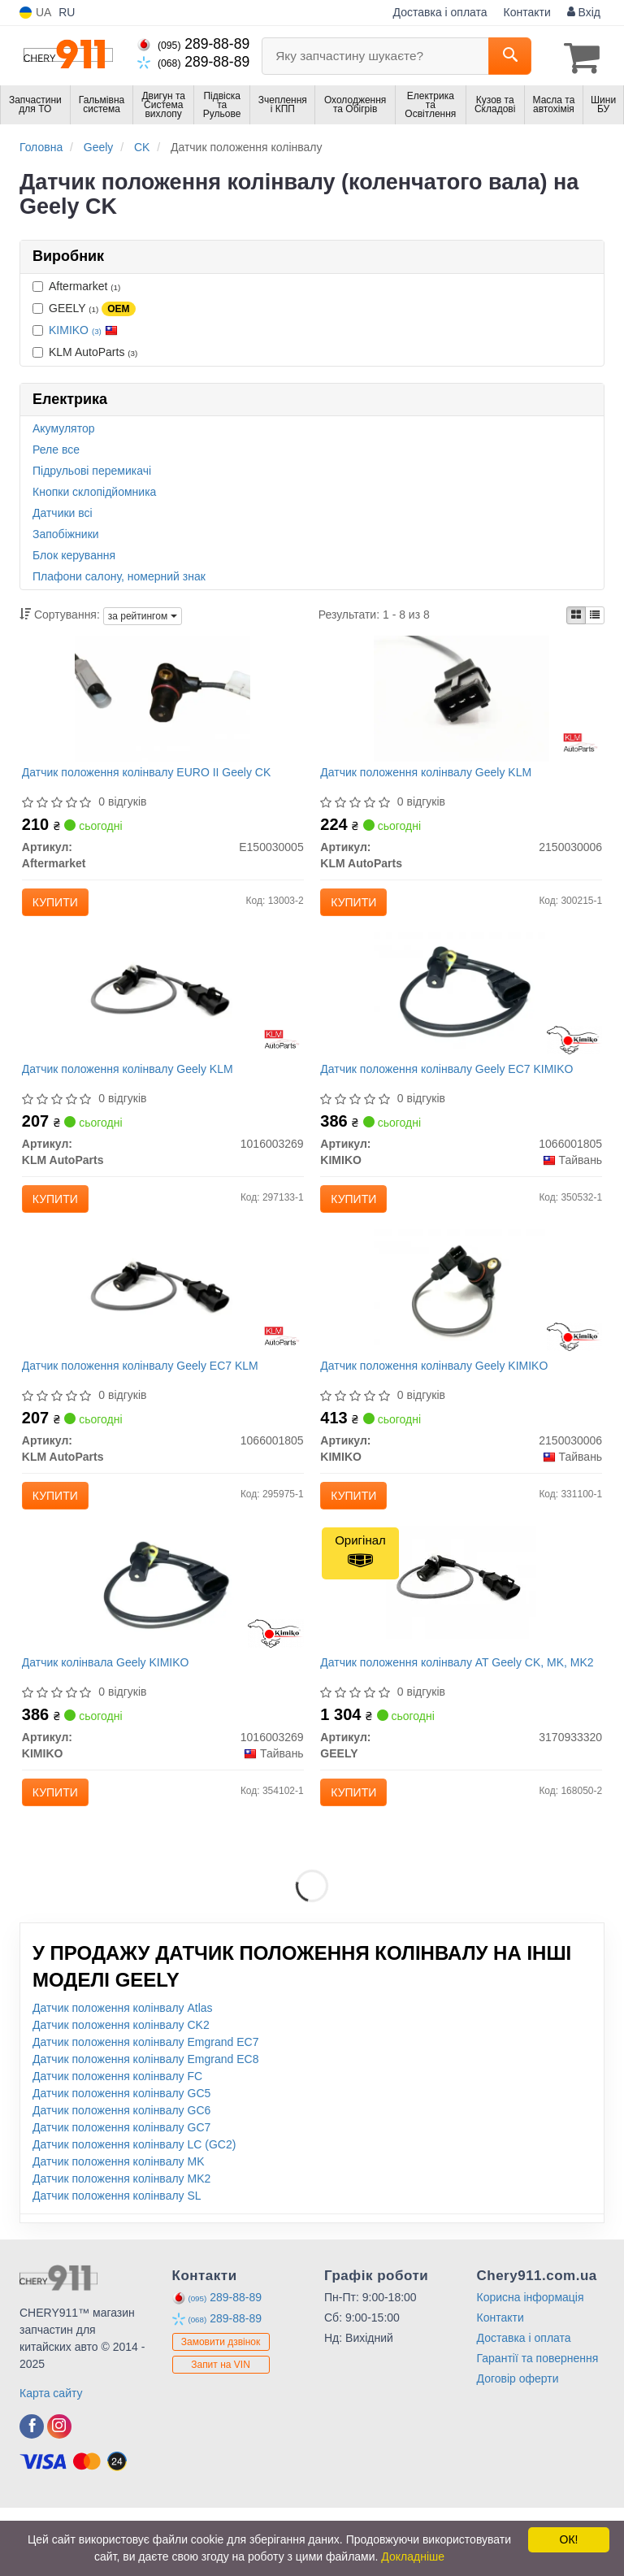 This screenshot has width=624, height=2576. Describe the element at coordinates (121, 2195) in the screenshot. I see `Датчик положення колінвалу GC7` at that location.